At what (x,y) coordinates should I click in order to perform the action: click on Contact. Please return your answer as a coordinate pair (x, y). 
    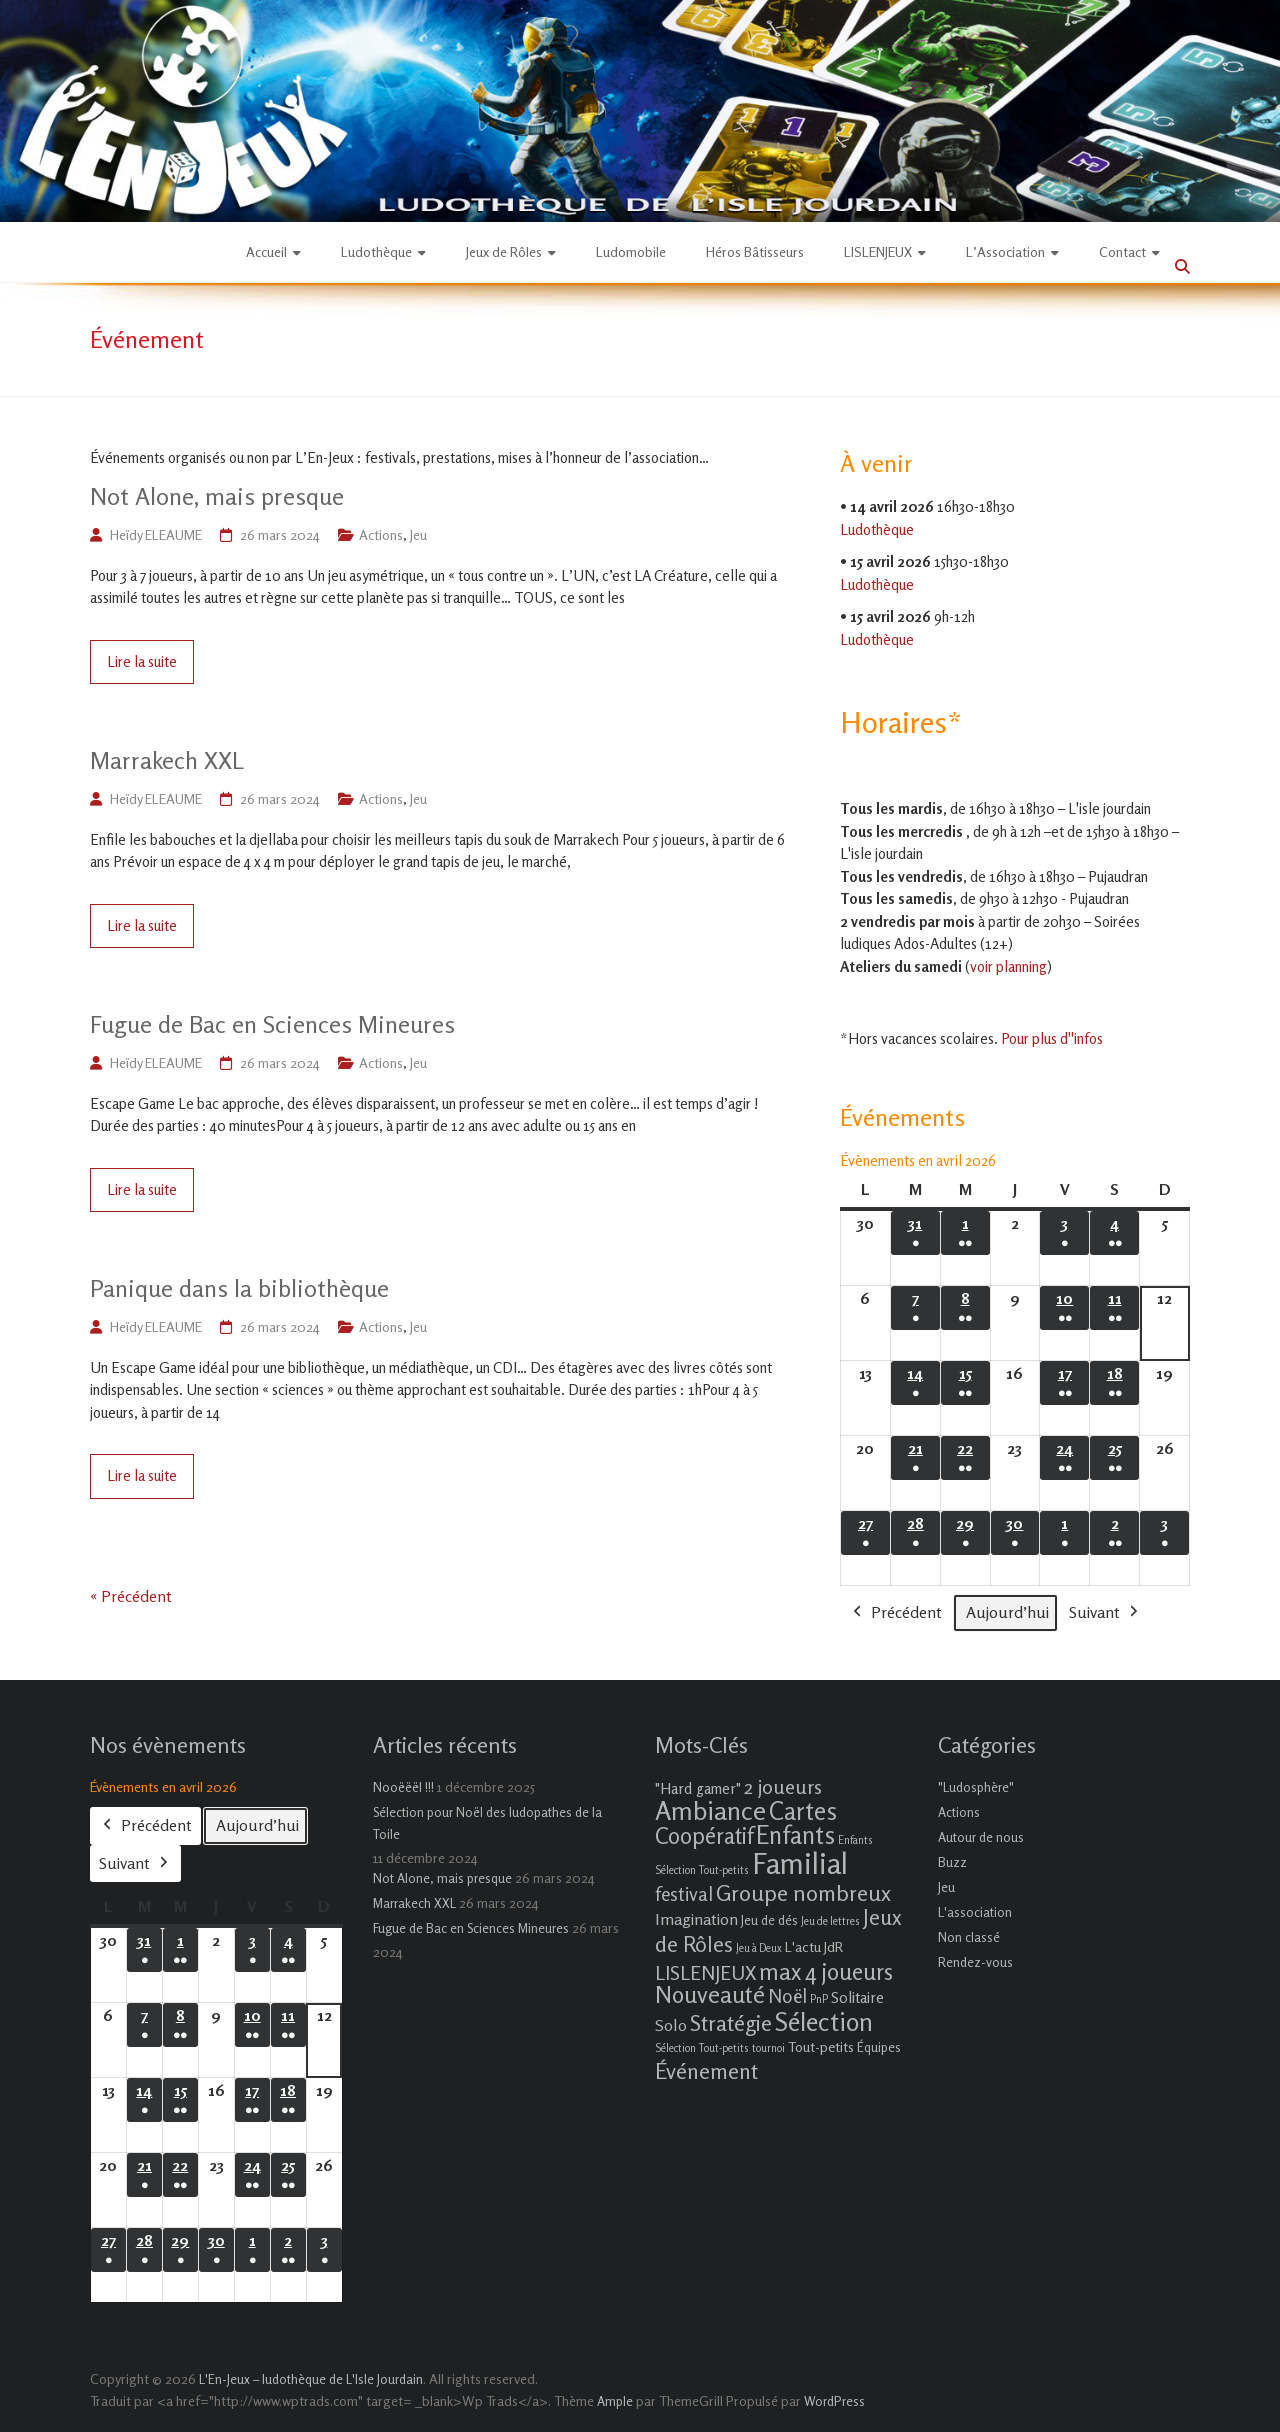
    Looking at the image, I should click on (1122, 251).